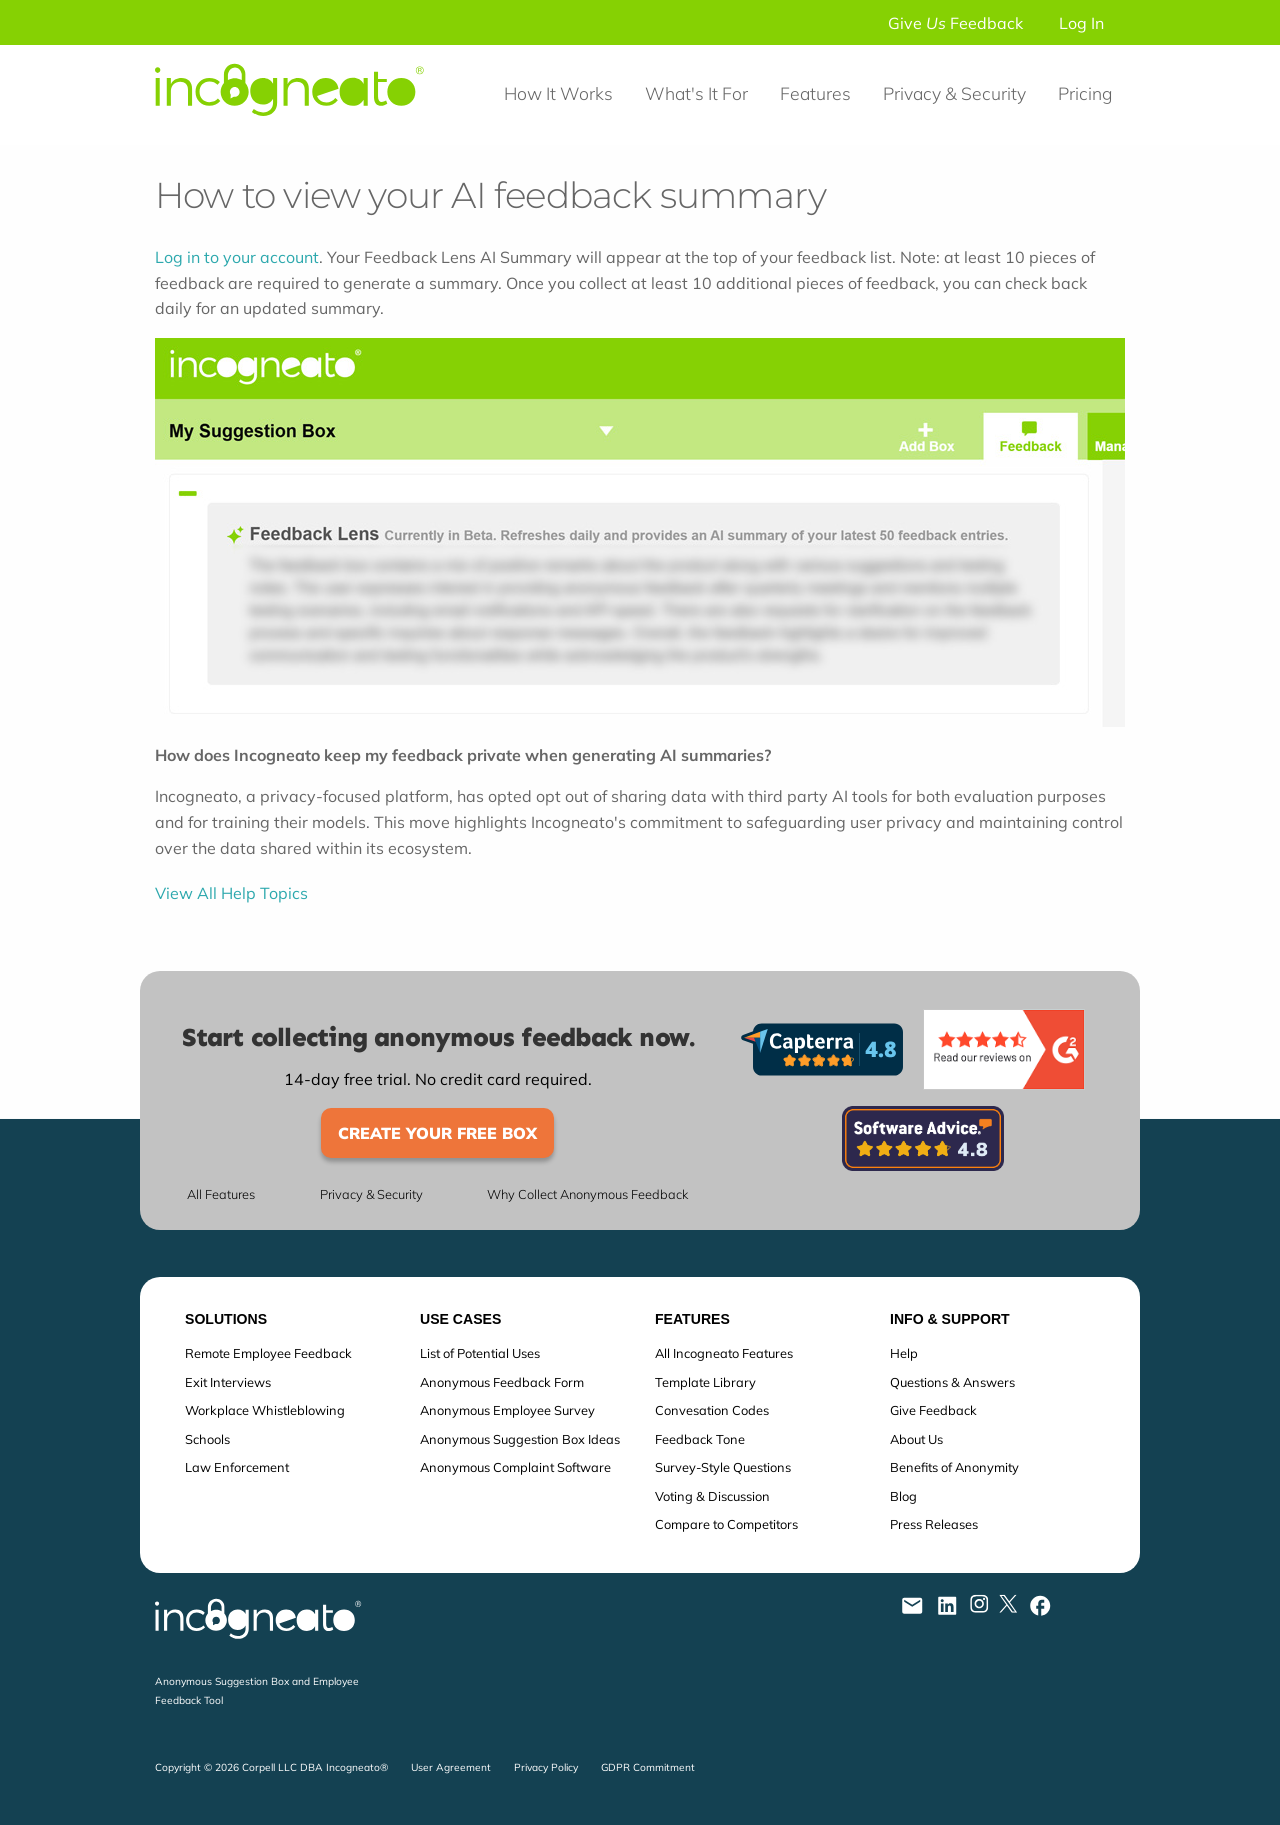  Describe the element at coordinates (237, 257) in the screenshot. I see `Log in to your account` at that location.